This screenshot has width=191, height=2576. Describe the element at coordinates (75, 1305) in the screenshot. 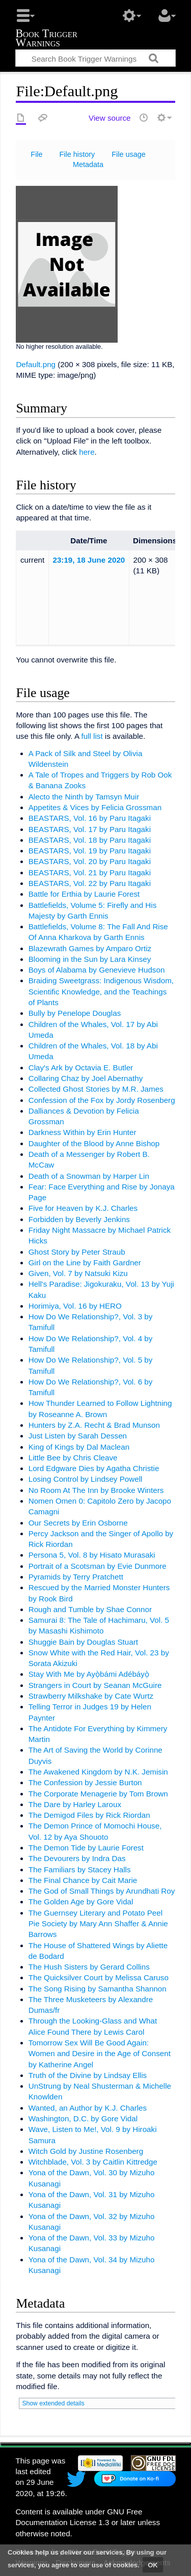

I see `Horimiya, Vol. 16 by HERO` at that location.